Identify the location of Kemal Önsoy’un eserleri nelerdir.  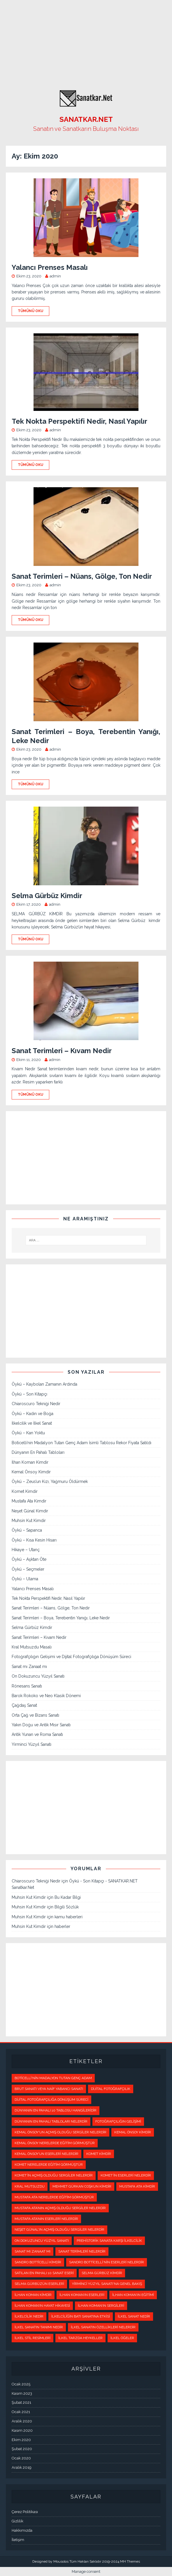
(46, 2154).